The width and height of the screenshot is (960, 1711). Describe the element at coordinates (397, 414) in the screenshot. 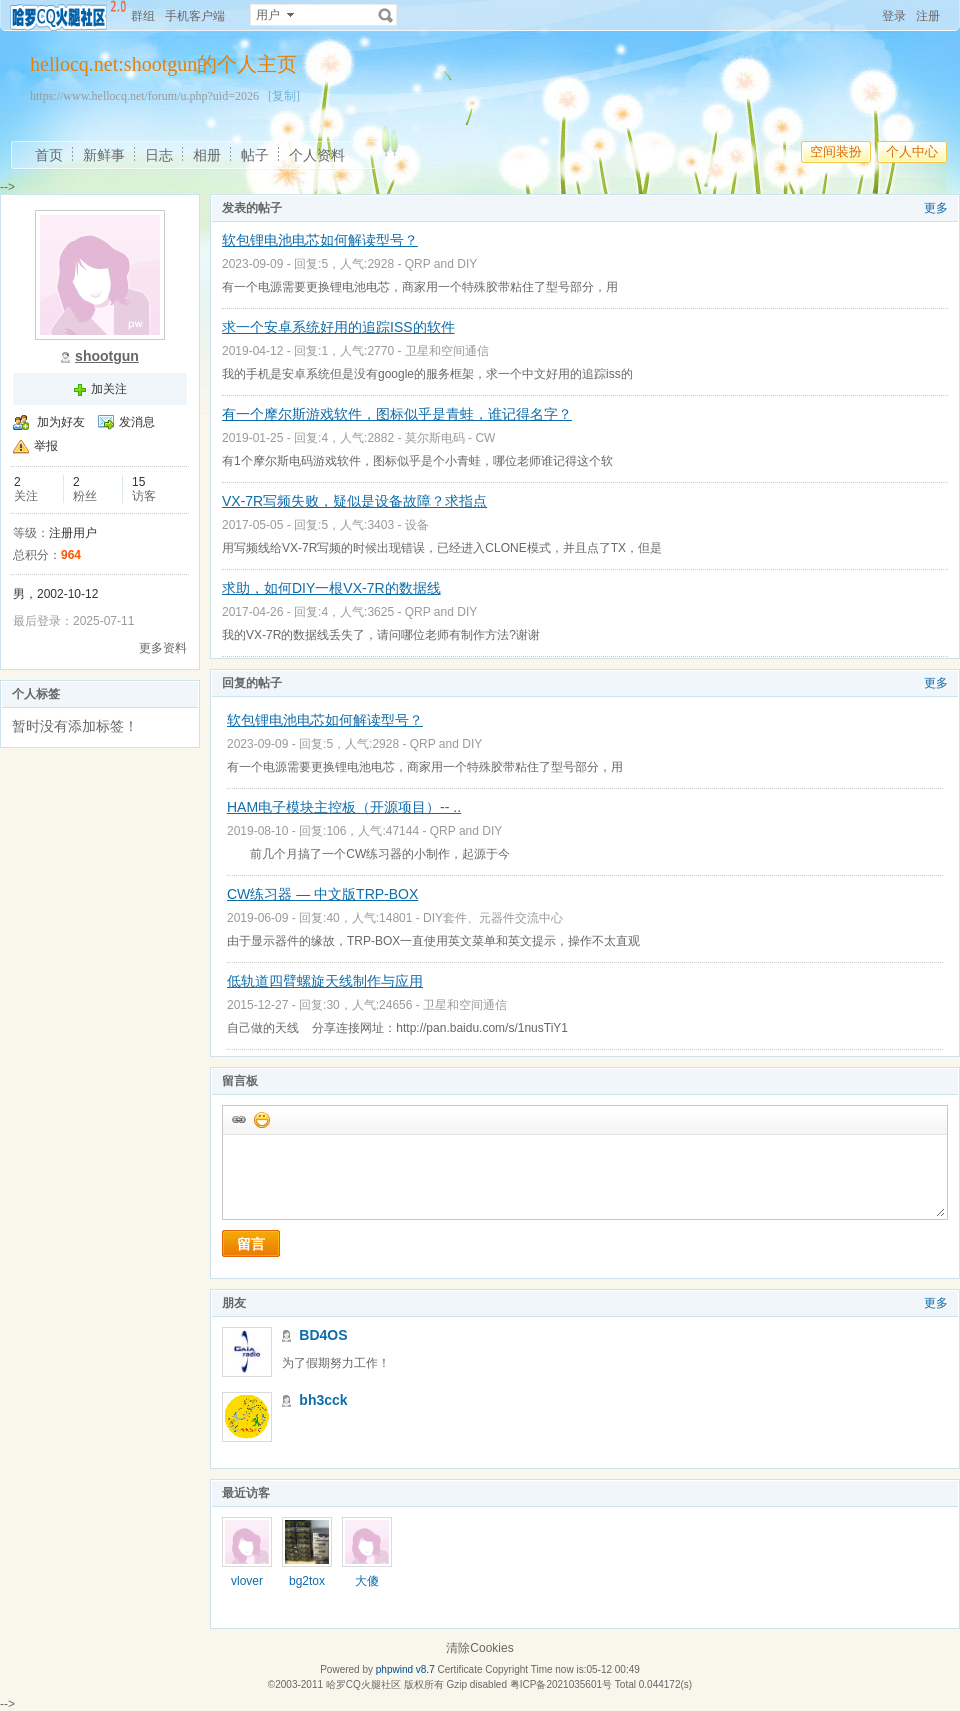

I see `有一个摩尔斯游戏软件，图标似乎是青蛙，谁记得名字？` at that location.